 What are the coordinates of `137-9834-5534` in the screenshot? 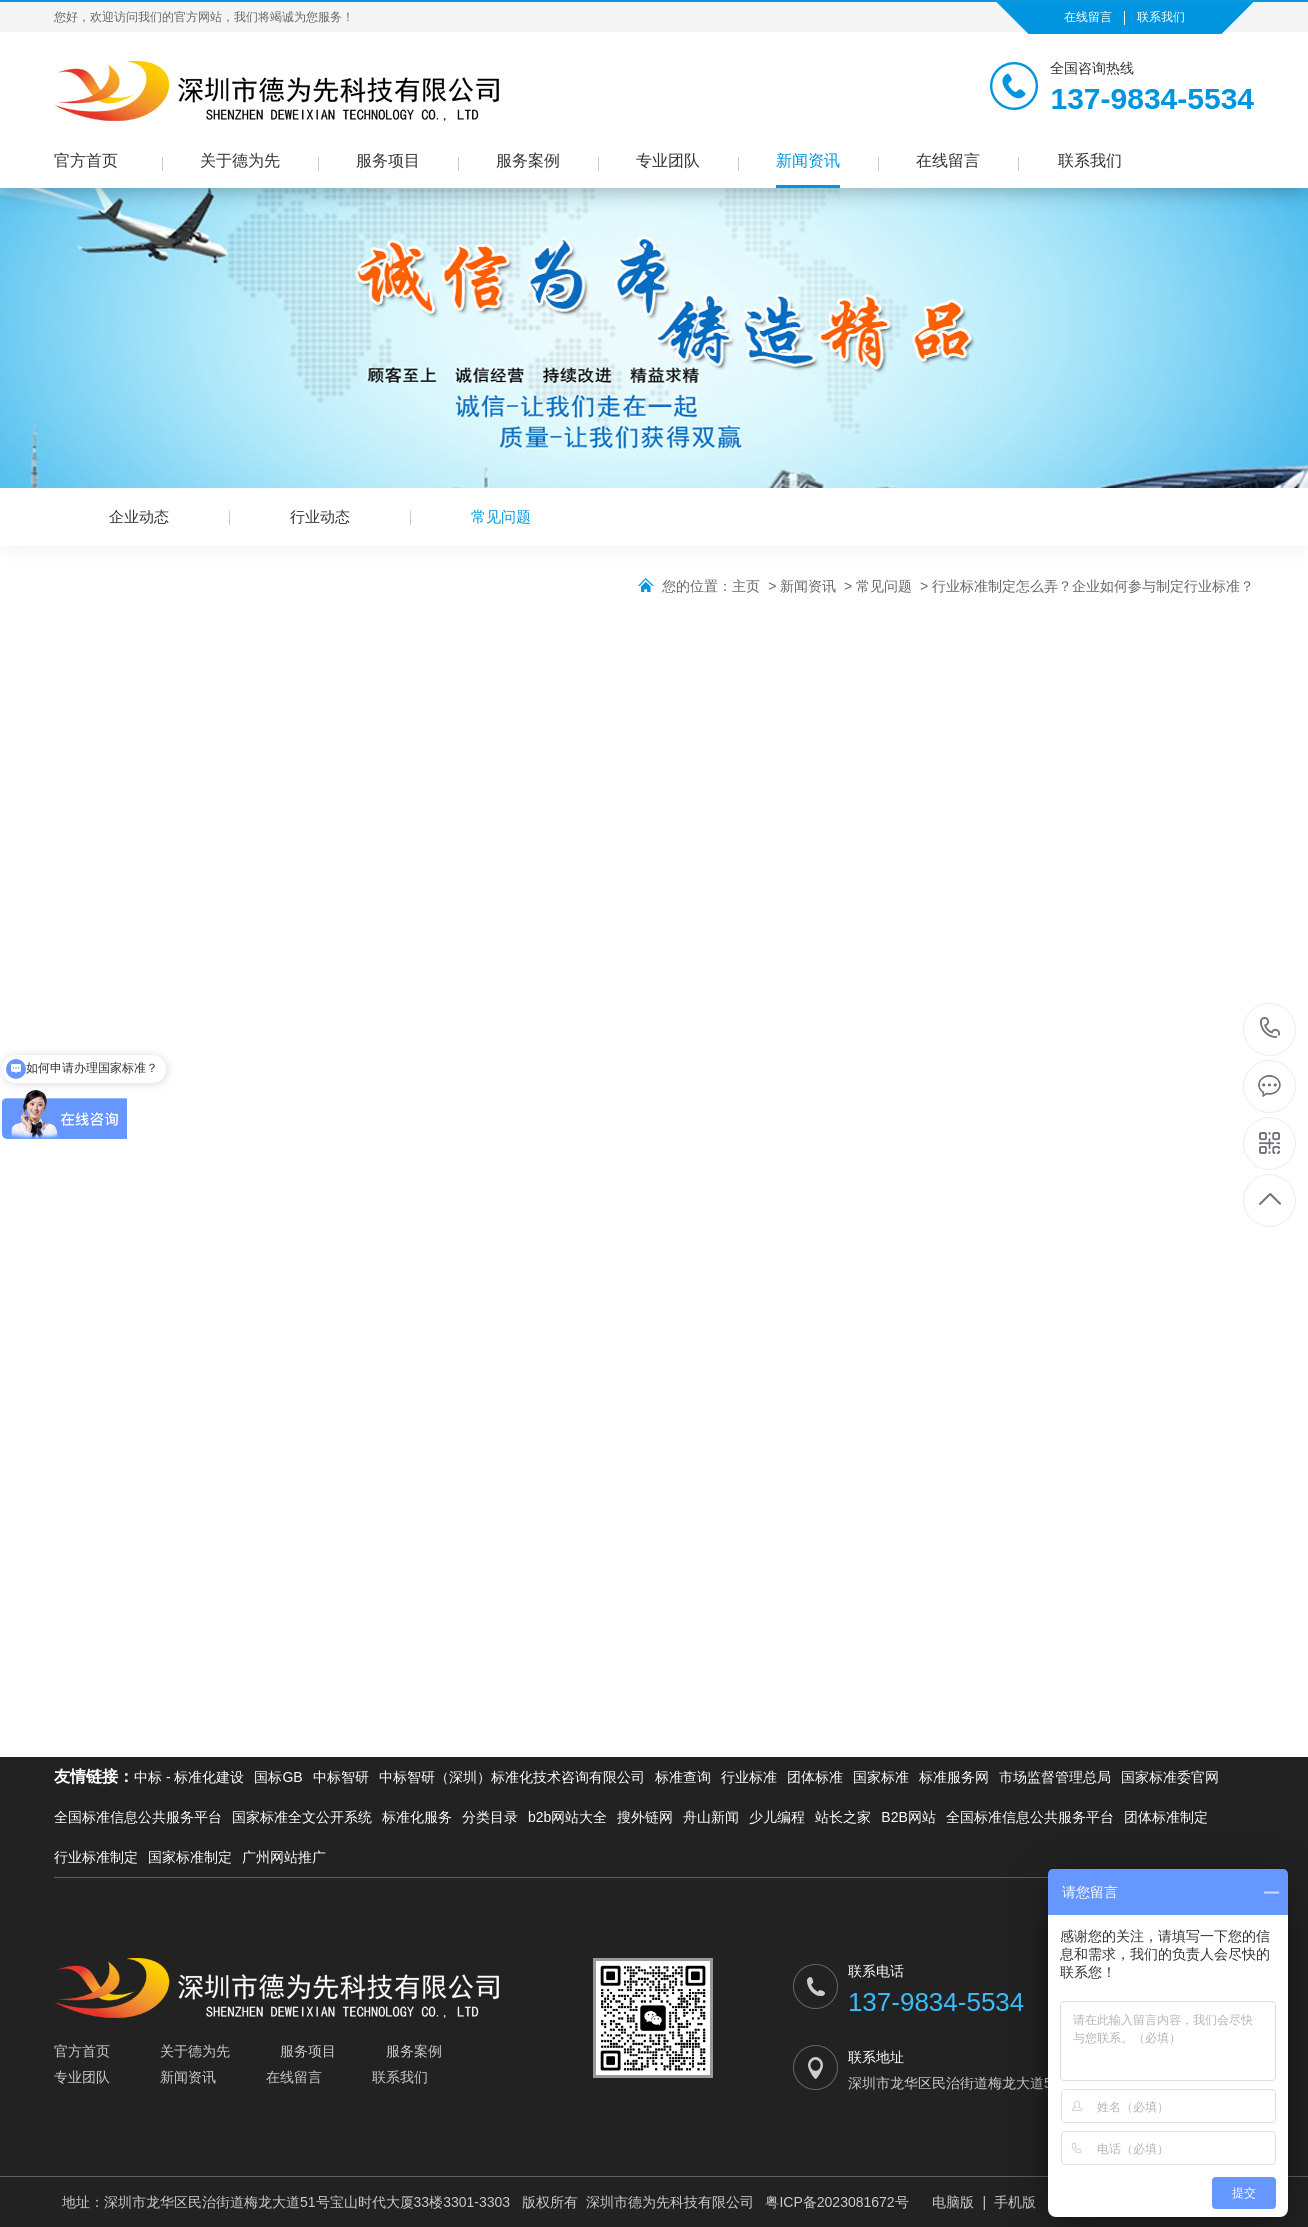 It's located at (1270, 1029).